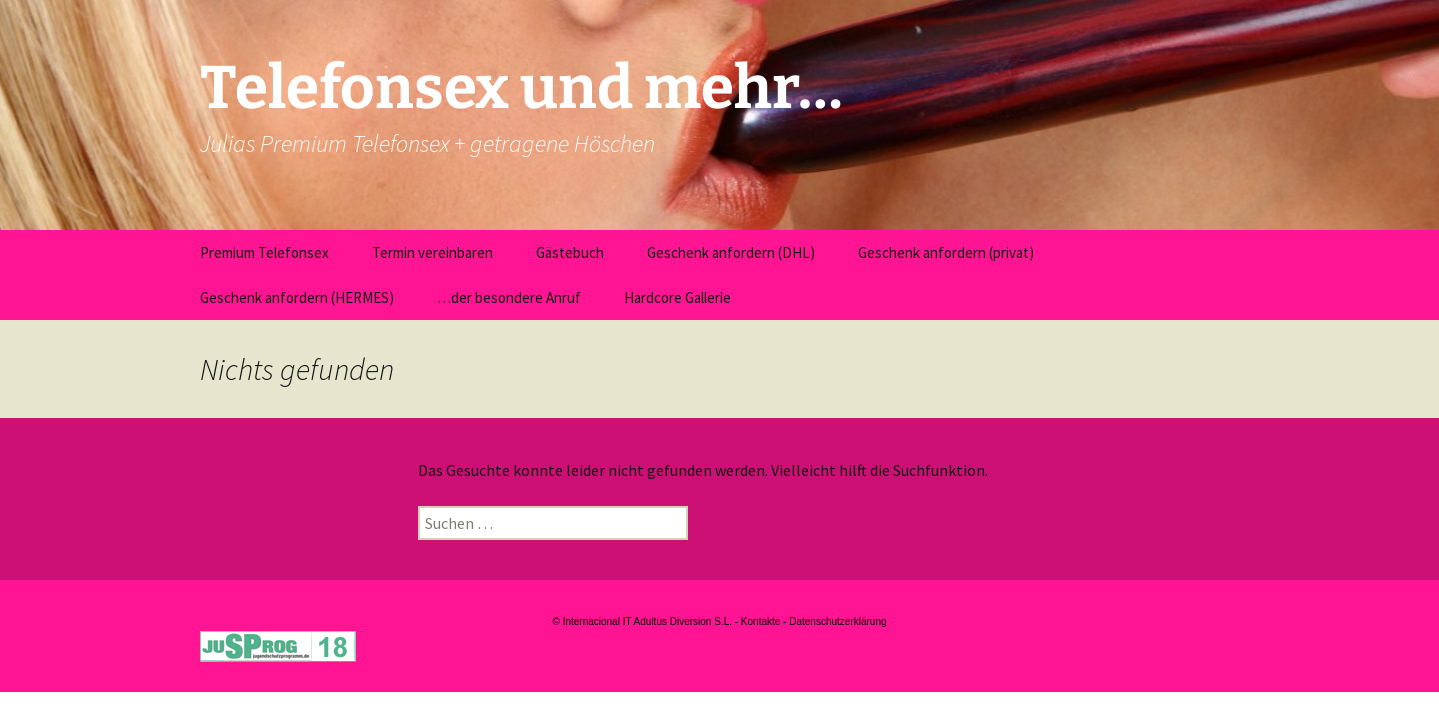 This screenshot has height=720, width=1439. I want to click on Gästebuch, so click(570, 252).